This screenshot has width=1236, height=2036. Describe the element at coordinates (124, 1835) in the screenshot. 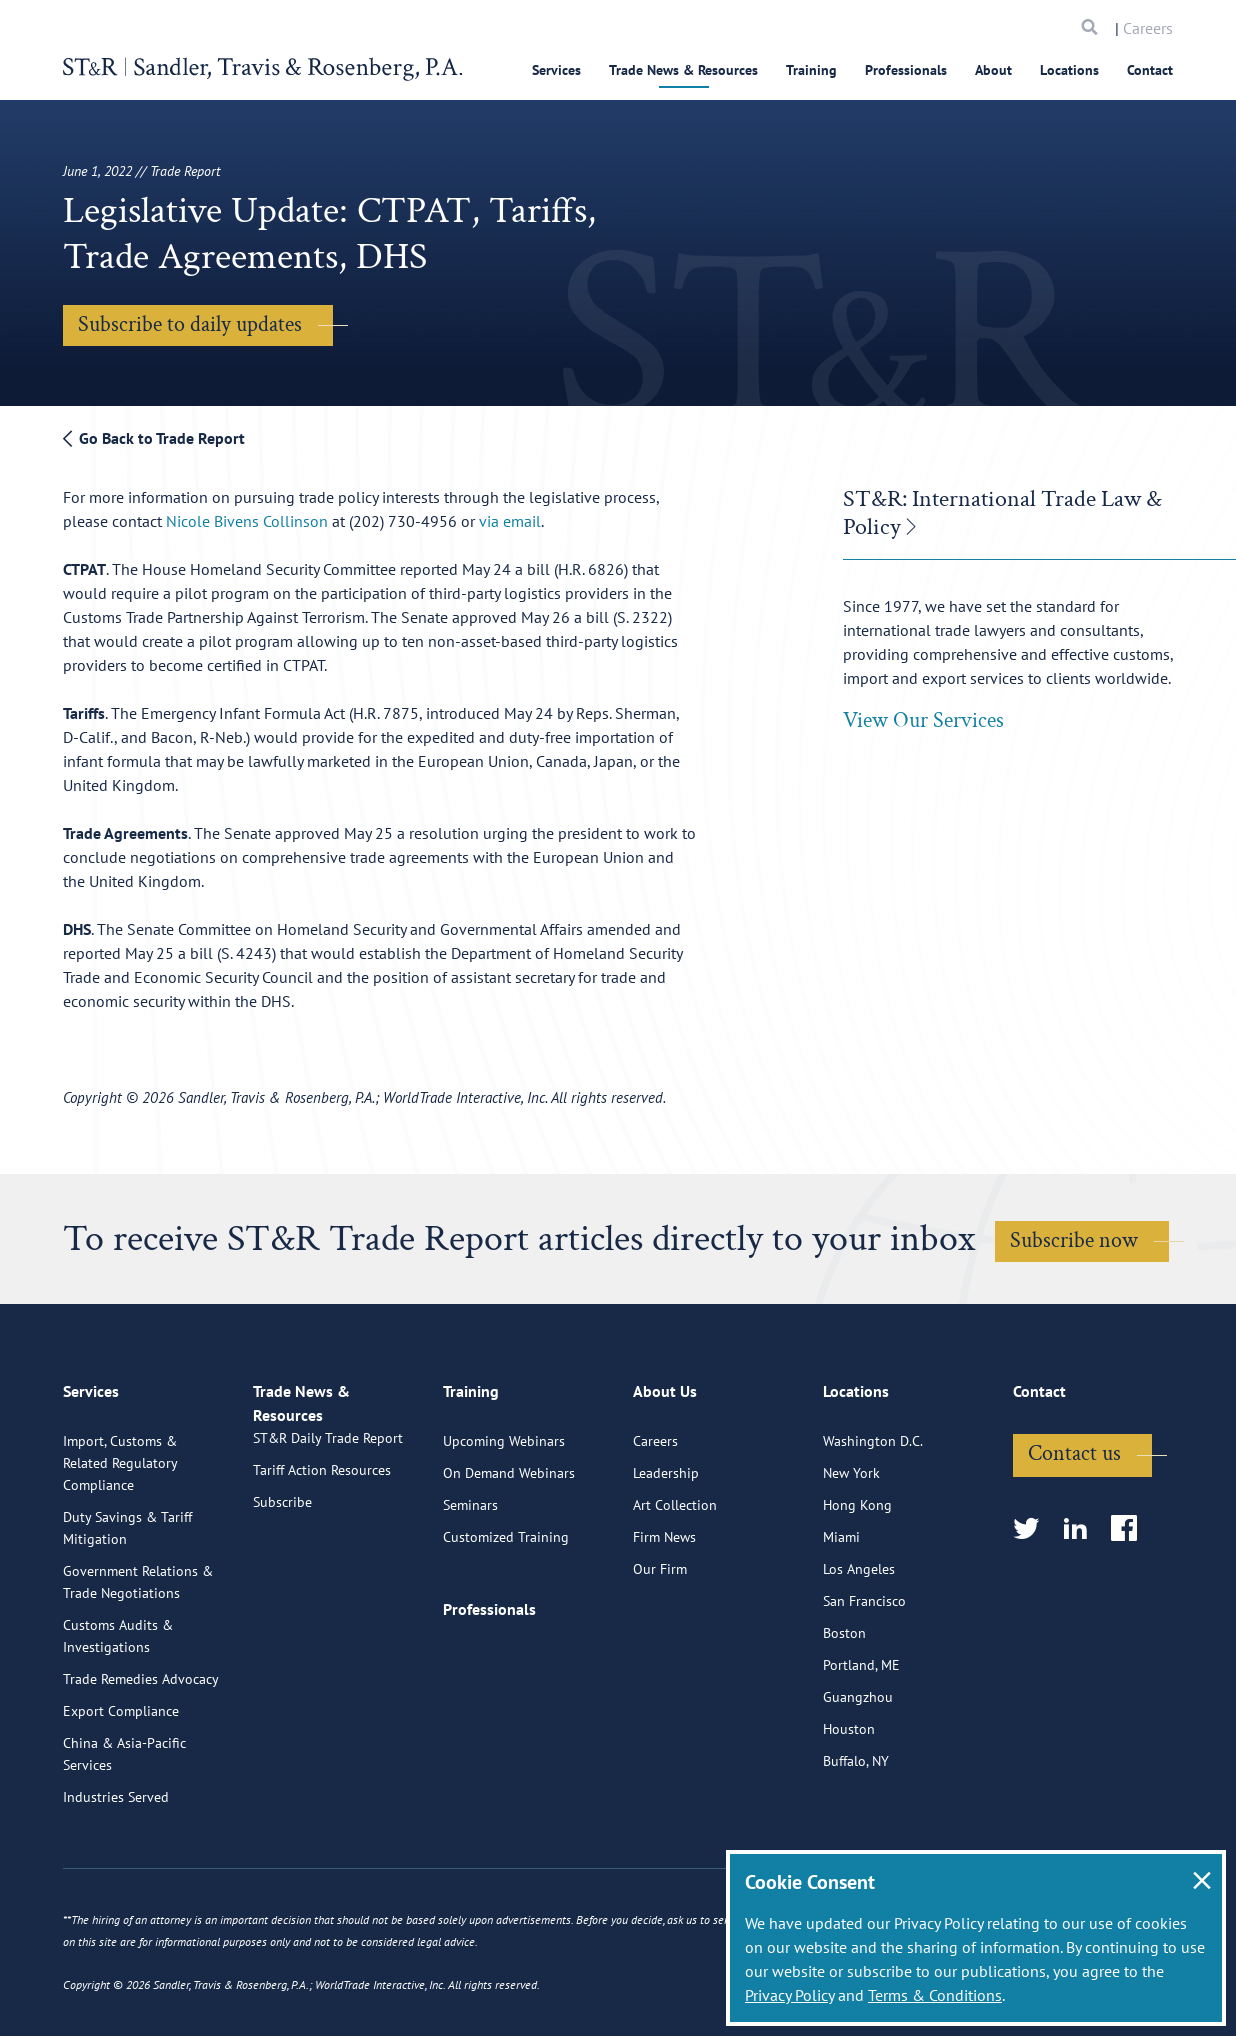

I see `China & Asia-Pacific Services` at that location.